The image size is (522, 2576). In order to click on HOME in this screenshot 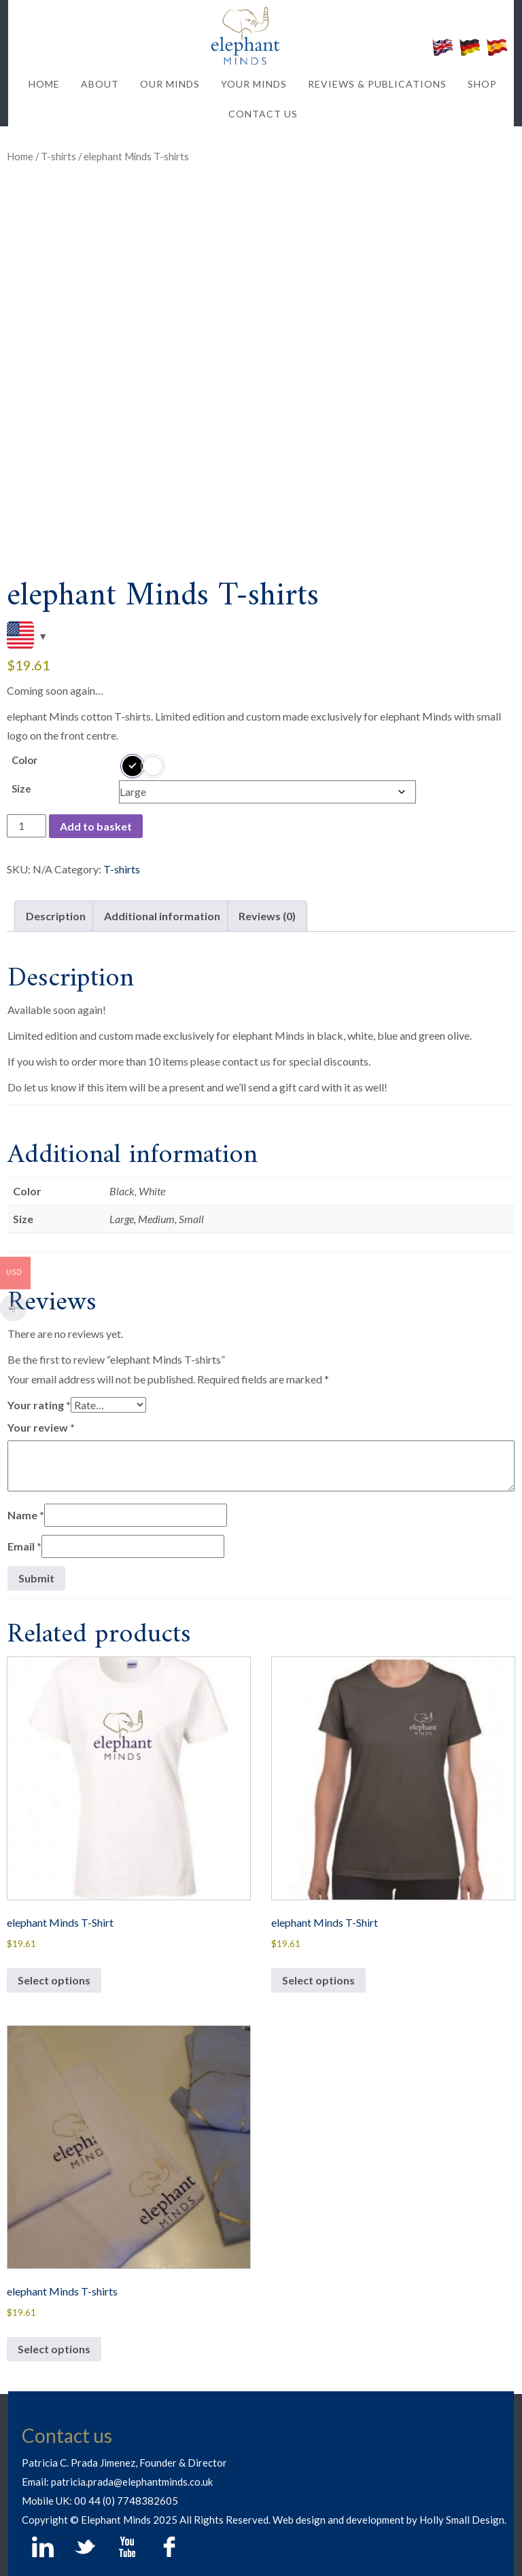, I will do `click(44, 84)`.